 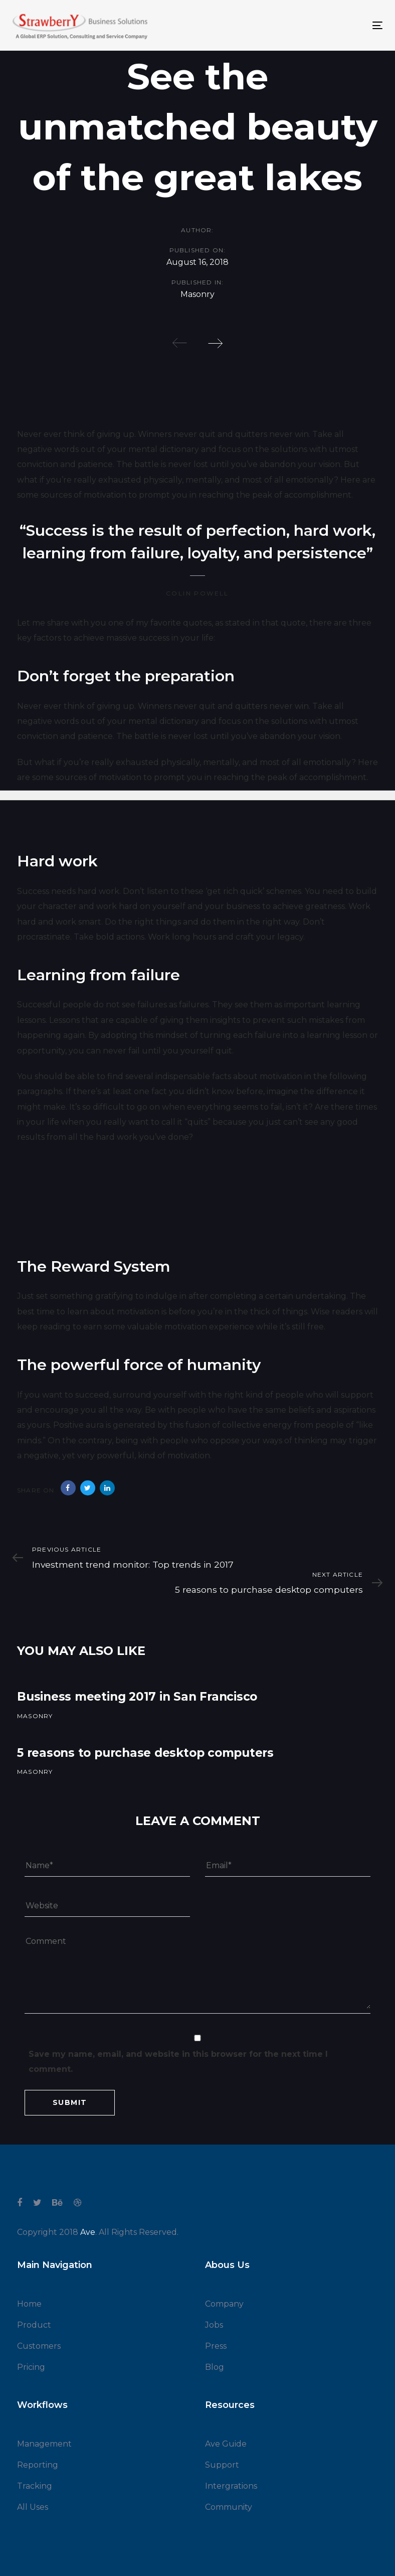 I want to click on Jobs, so click(x=214, y=2325).